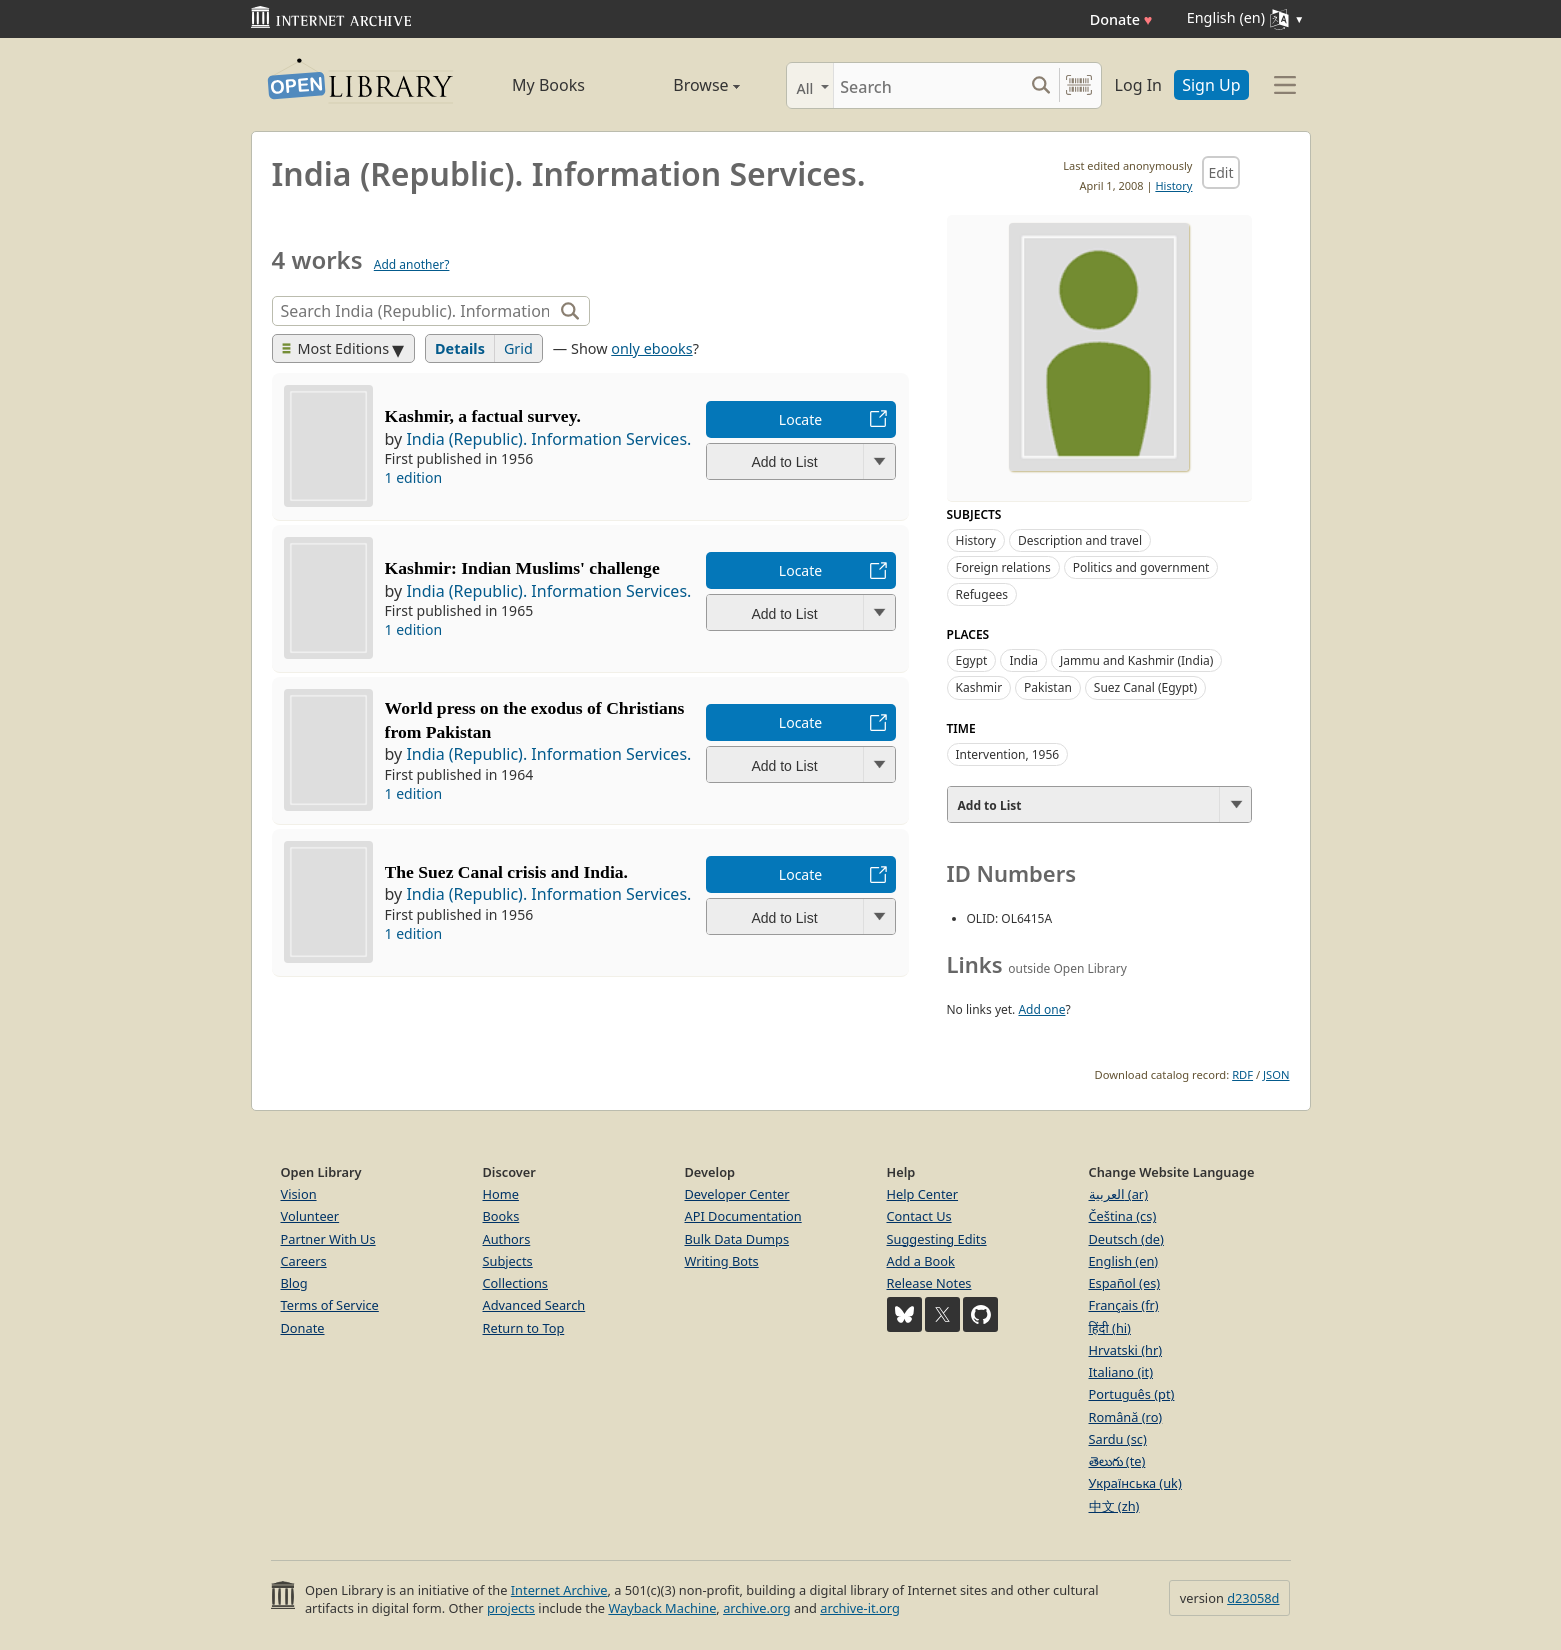  I want to click on My Books, so click(548, 85).